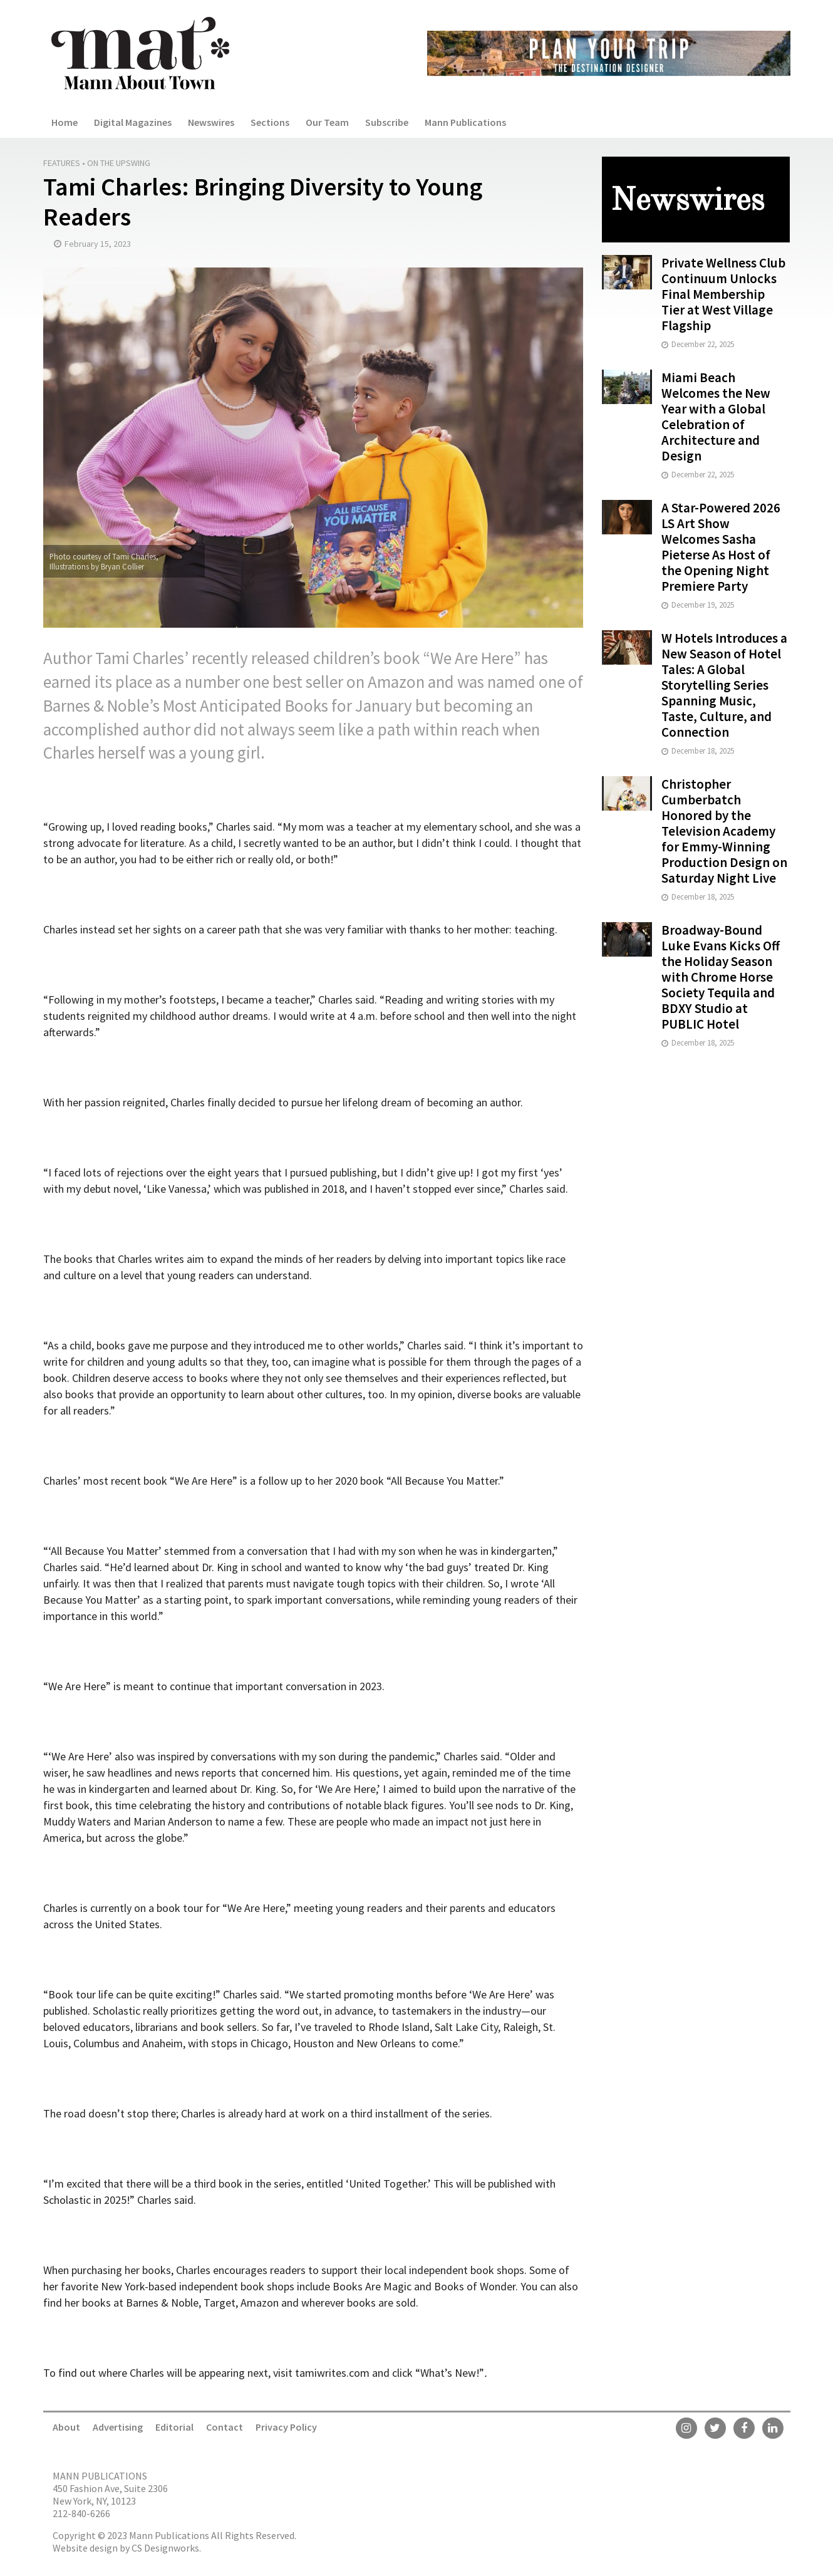  What do you see at coordinates (174, 2427) in the screenshot?
I see `Editorial` at bounding box center [174, 2427].